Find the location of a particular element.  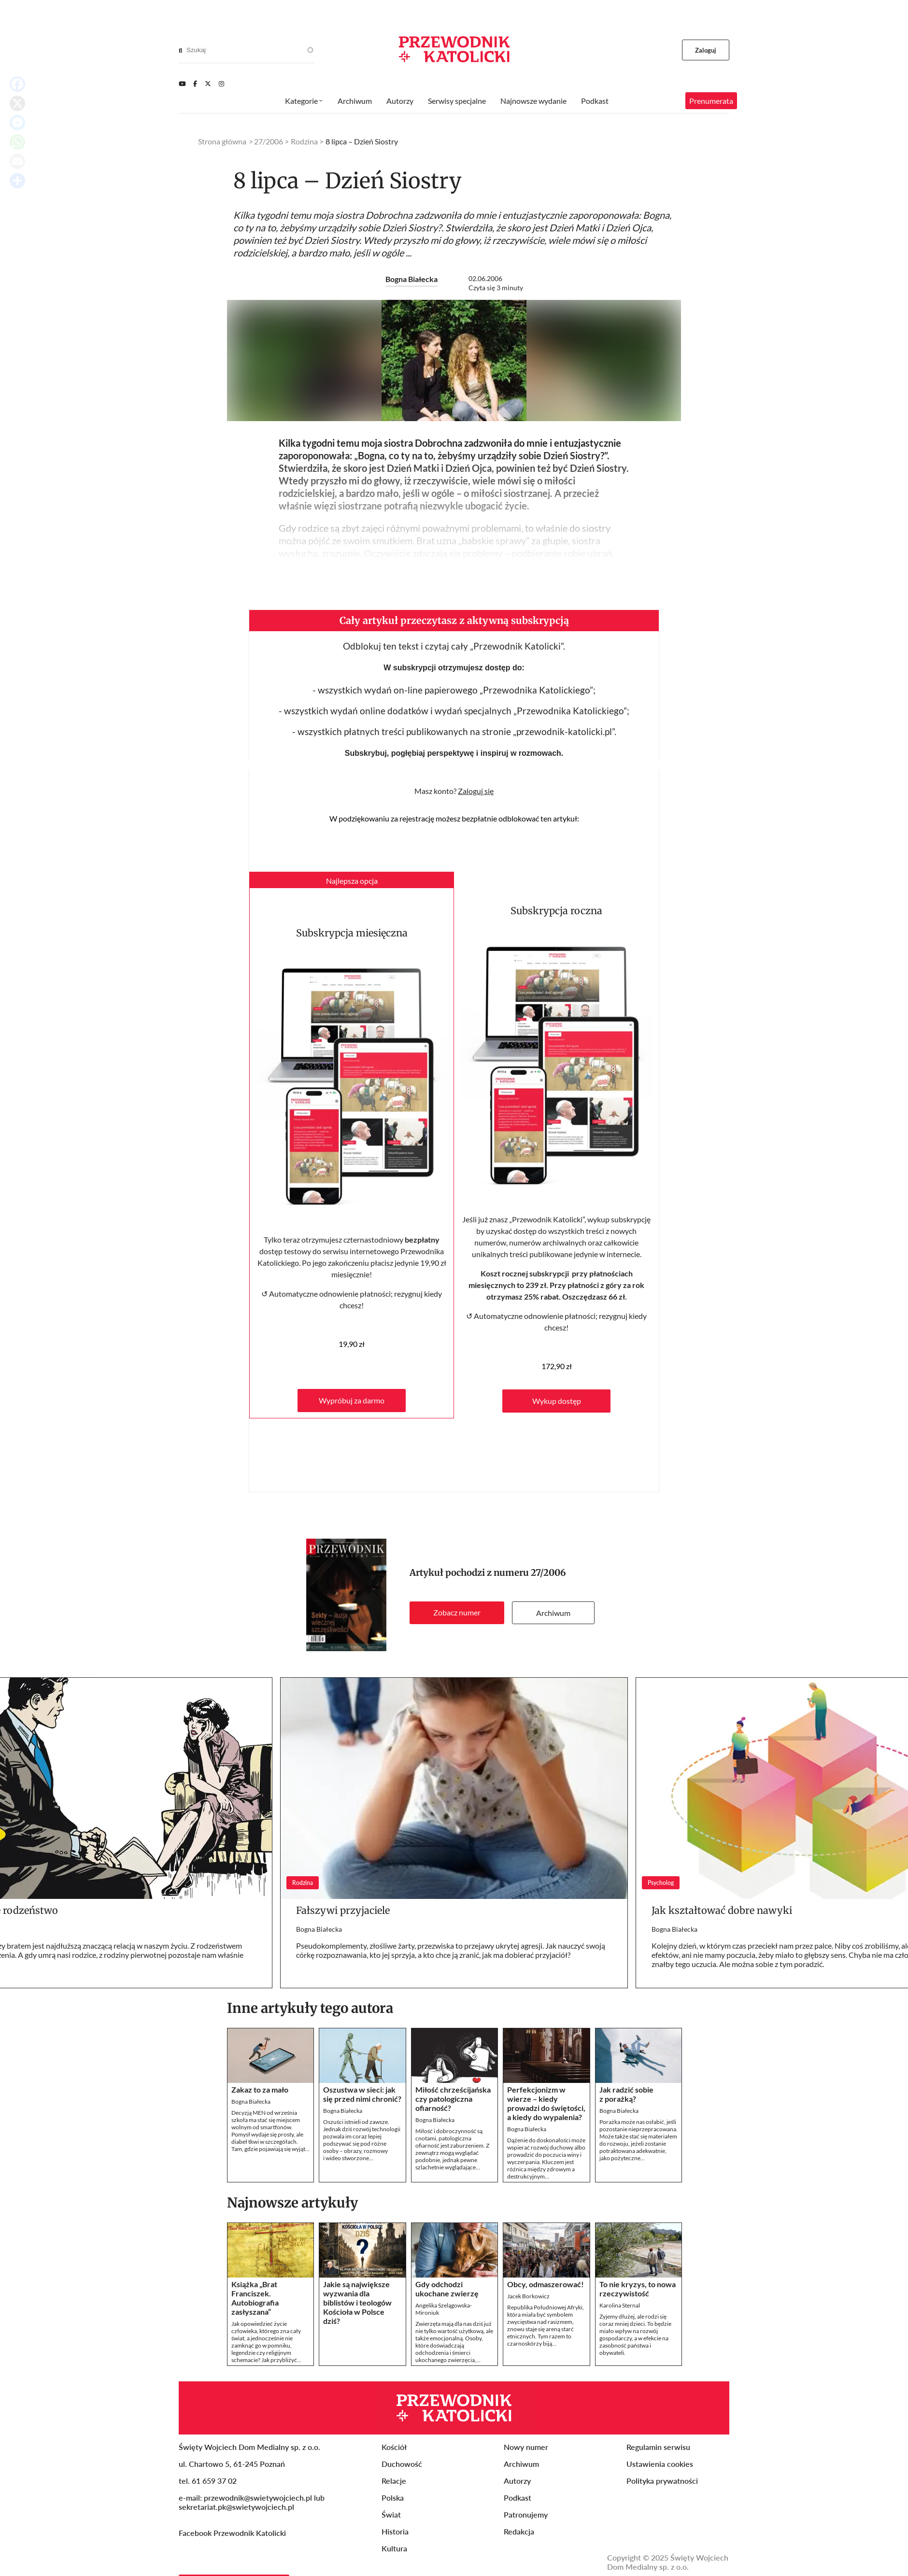

[Youtube] is located at coordinates (182, 83).